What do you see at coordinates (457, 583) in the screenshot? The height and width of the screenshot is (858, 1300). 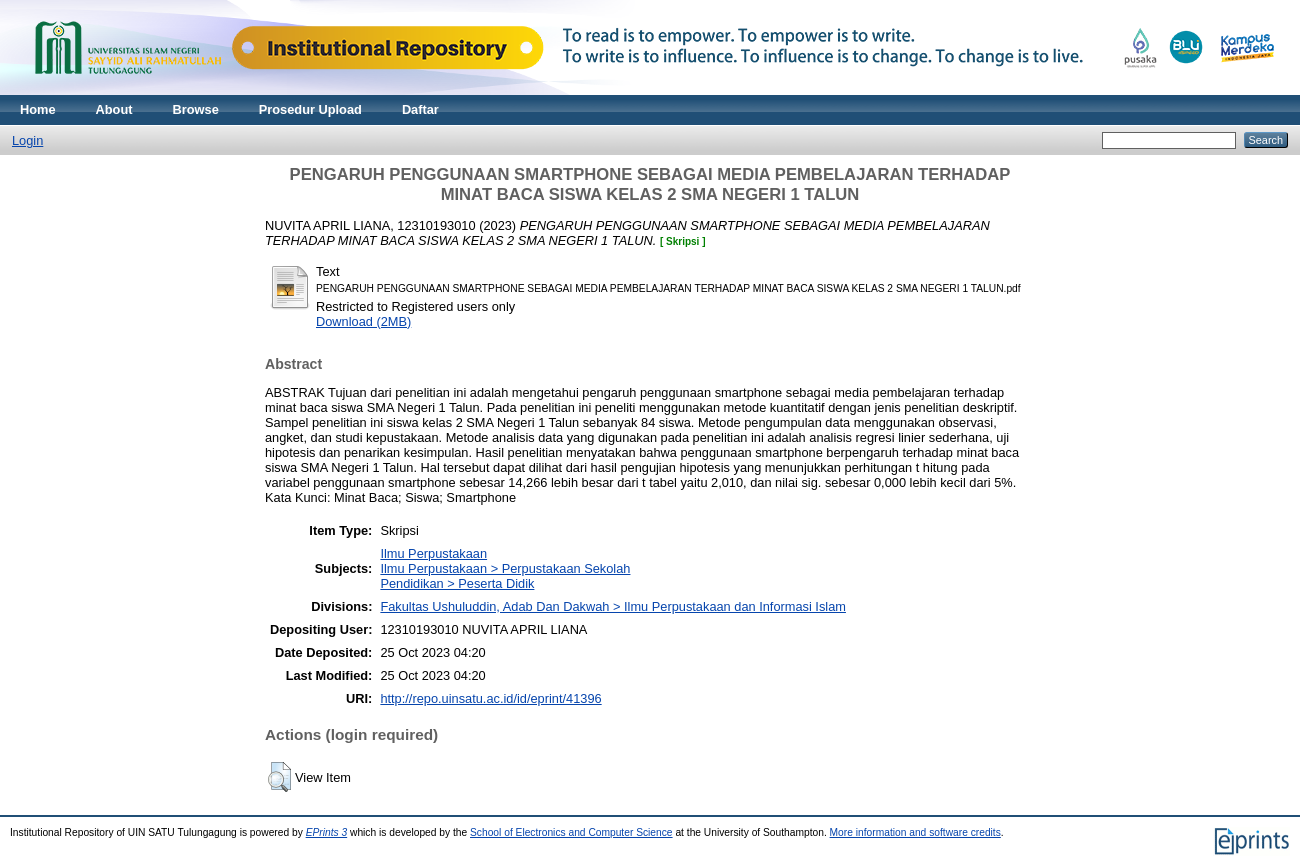 I see `Pendidikan > Peserta Didik` at bounding box center [457, 583].